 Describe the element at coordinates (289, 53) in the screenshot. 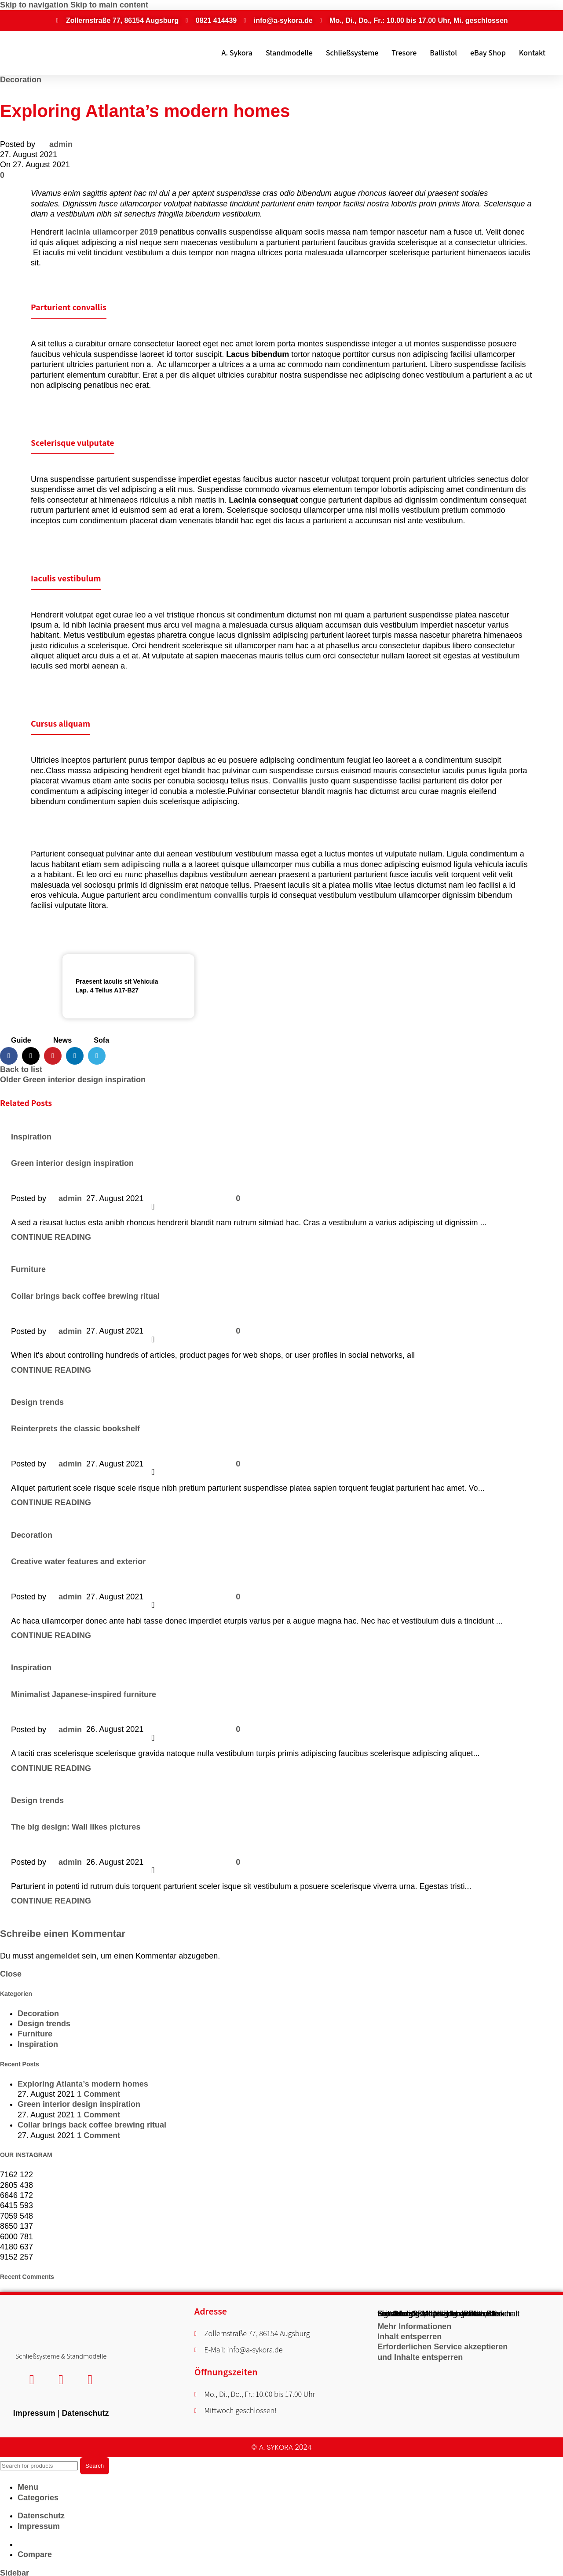

I see `Standmodelle` at that location.